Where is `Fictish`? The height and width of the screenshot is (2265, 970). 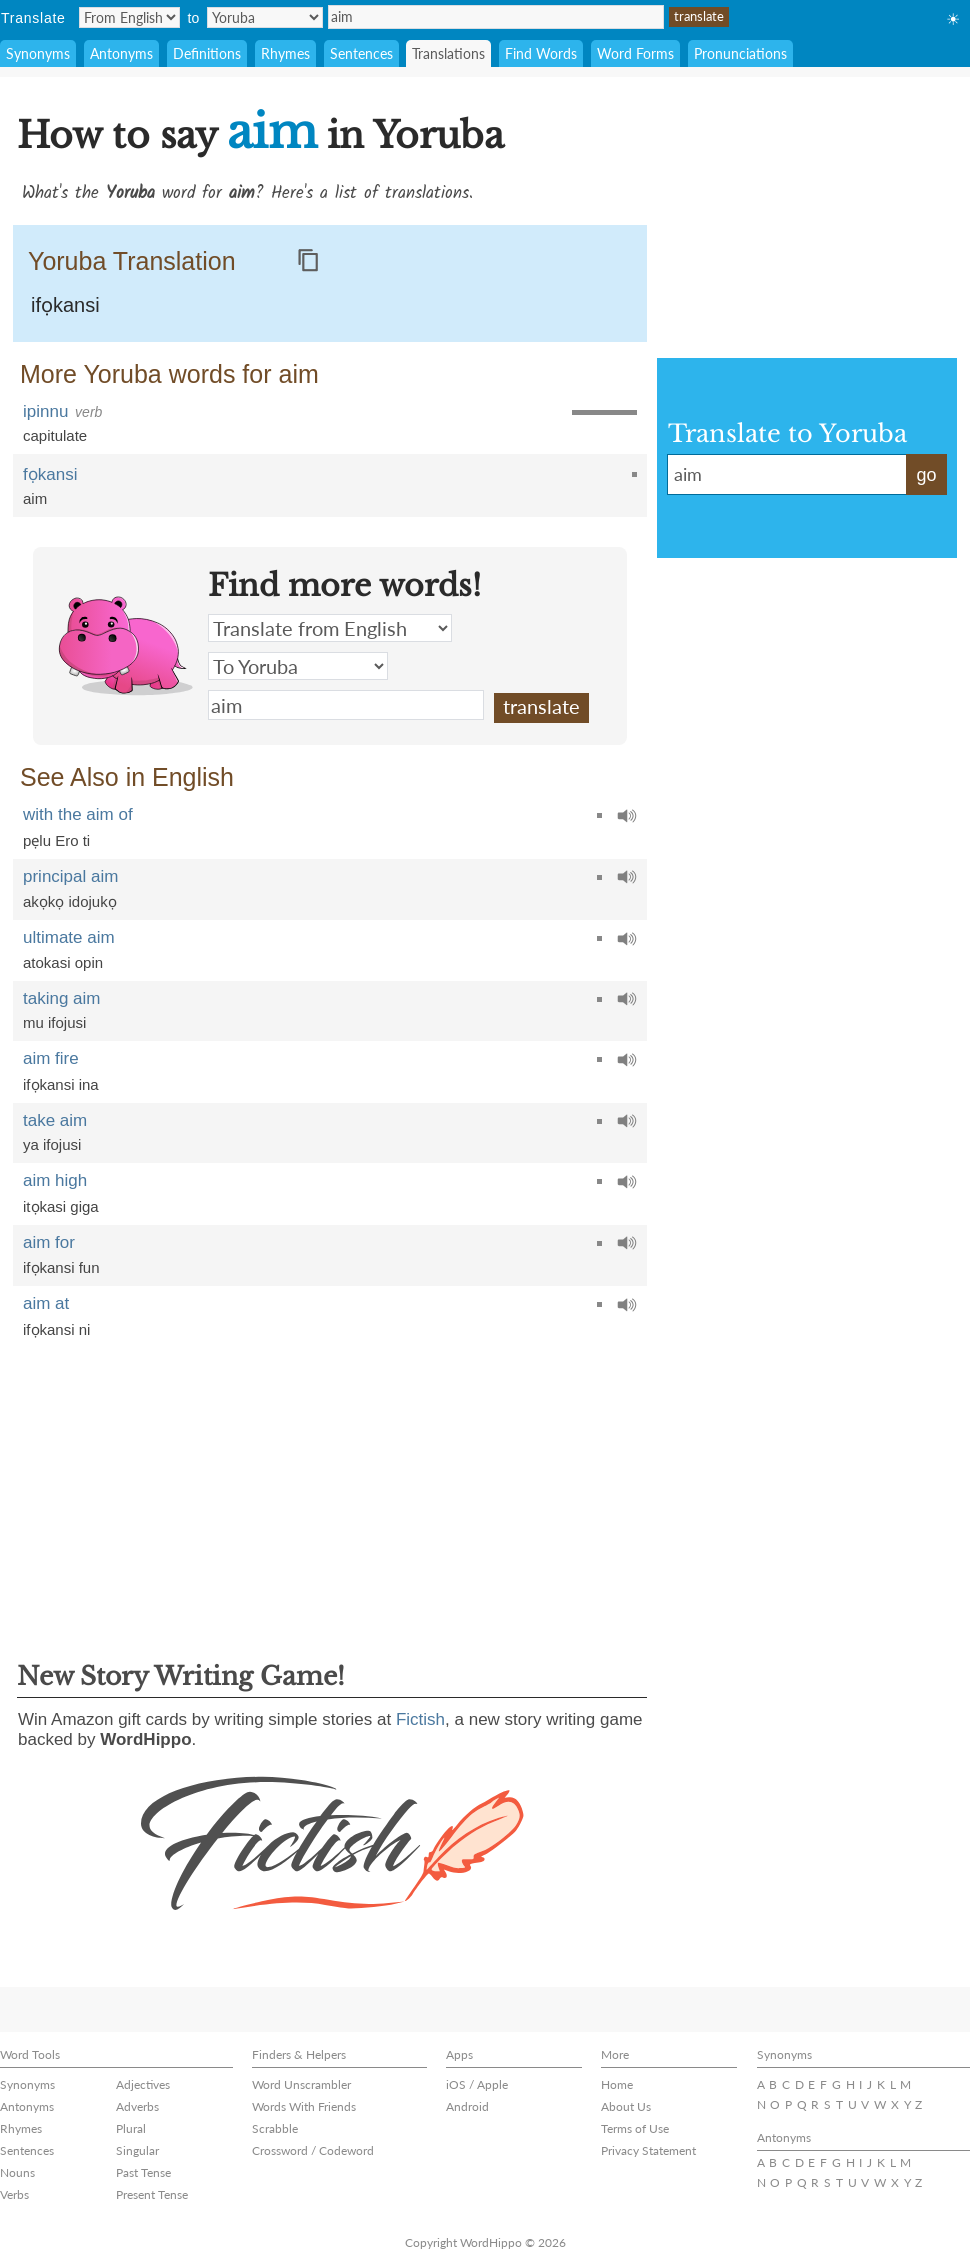
Fictish is located at coordinates (420, 1719).